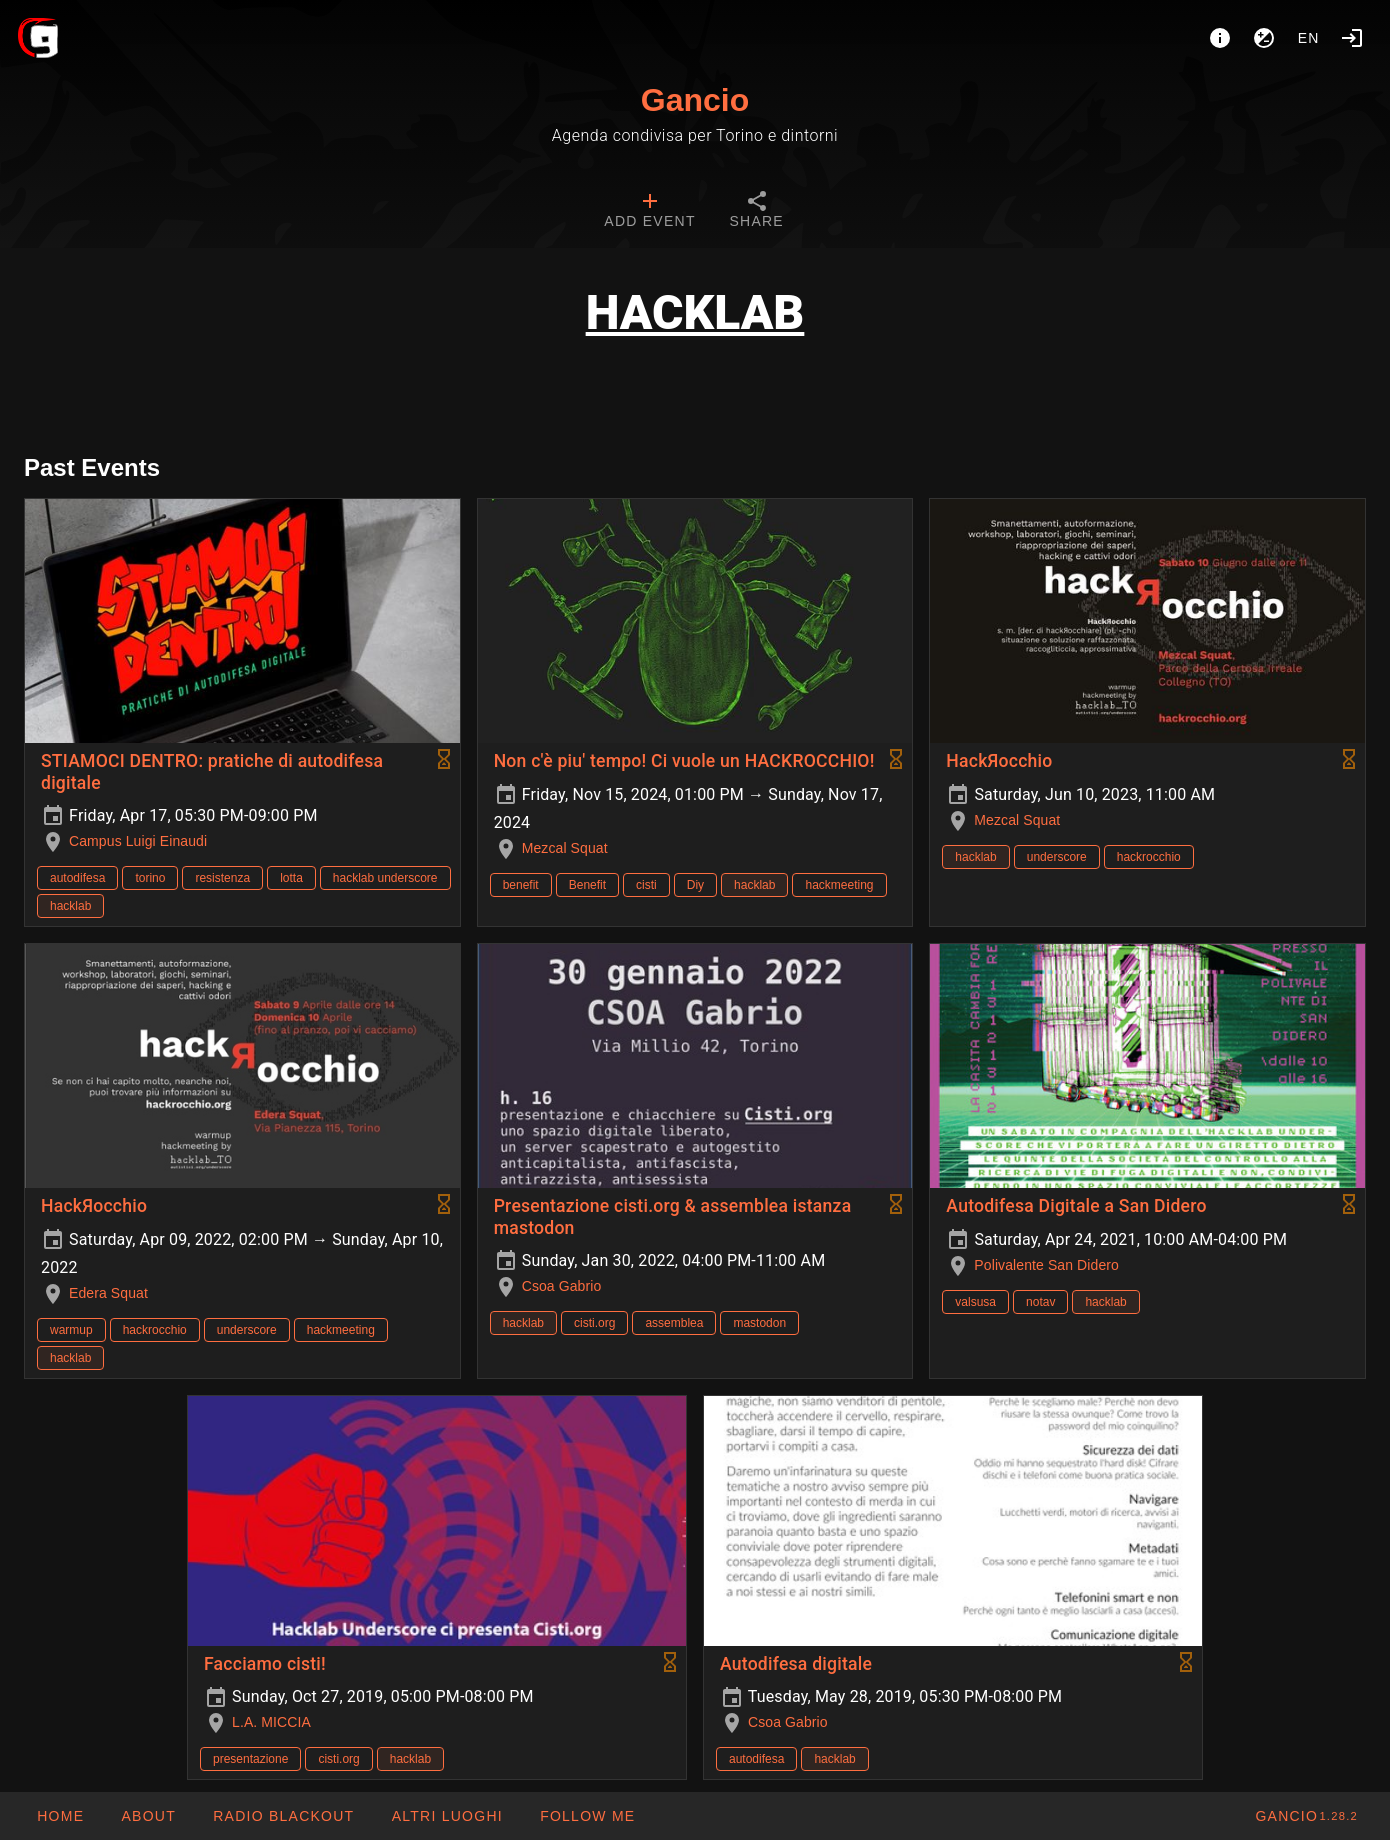  I want to click on [button], so click(446, 1816).